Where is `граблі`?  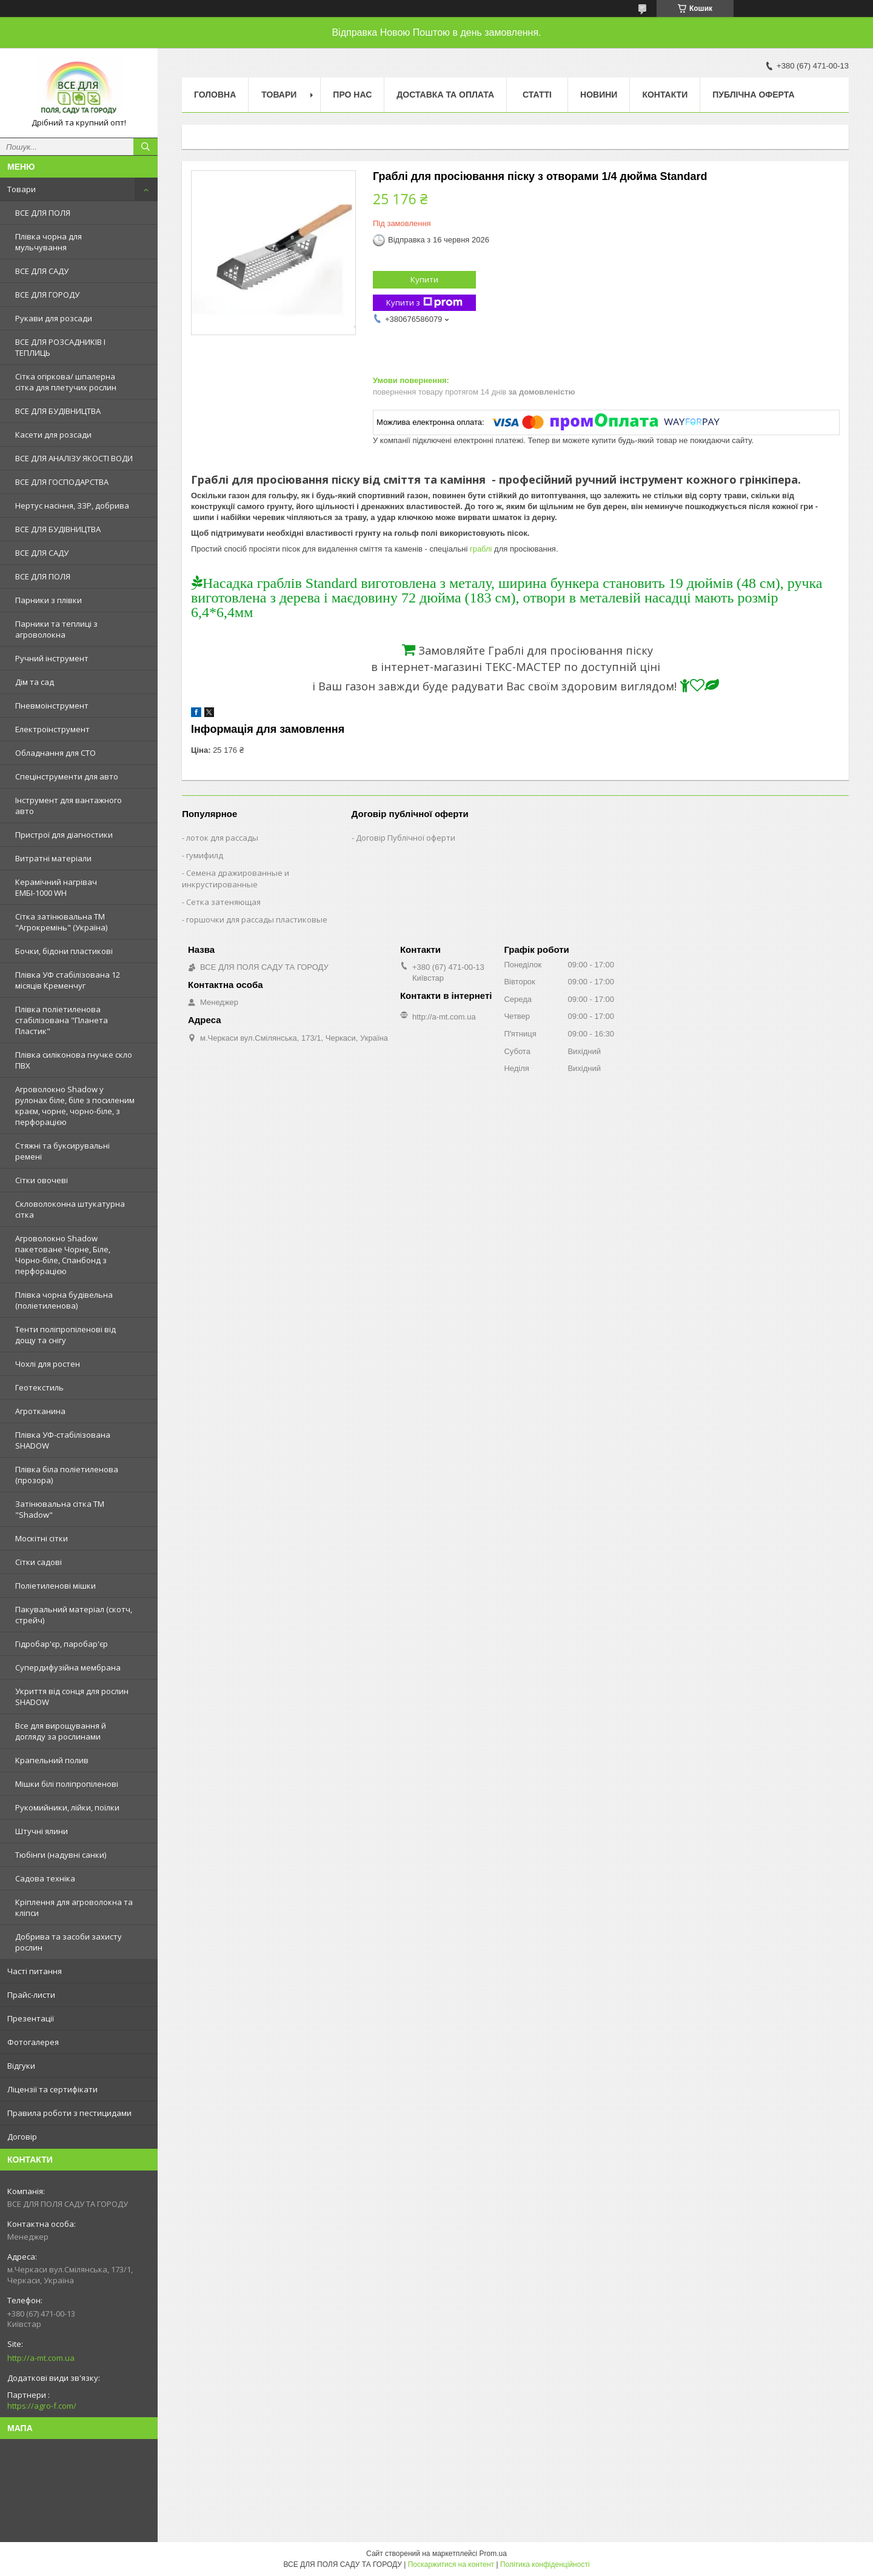 граблі is located at coordinates (481, 548).